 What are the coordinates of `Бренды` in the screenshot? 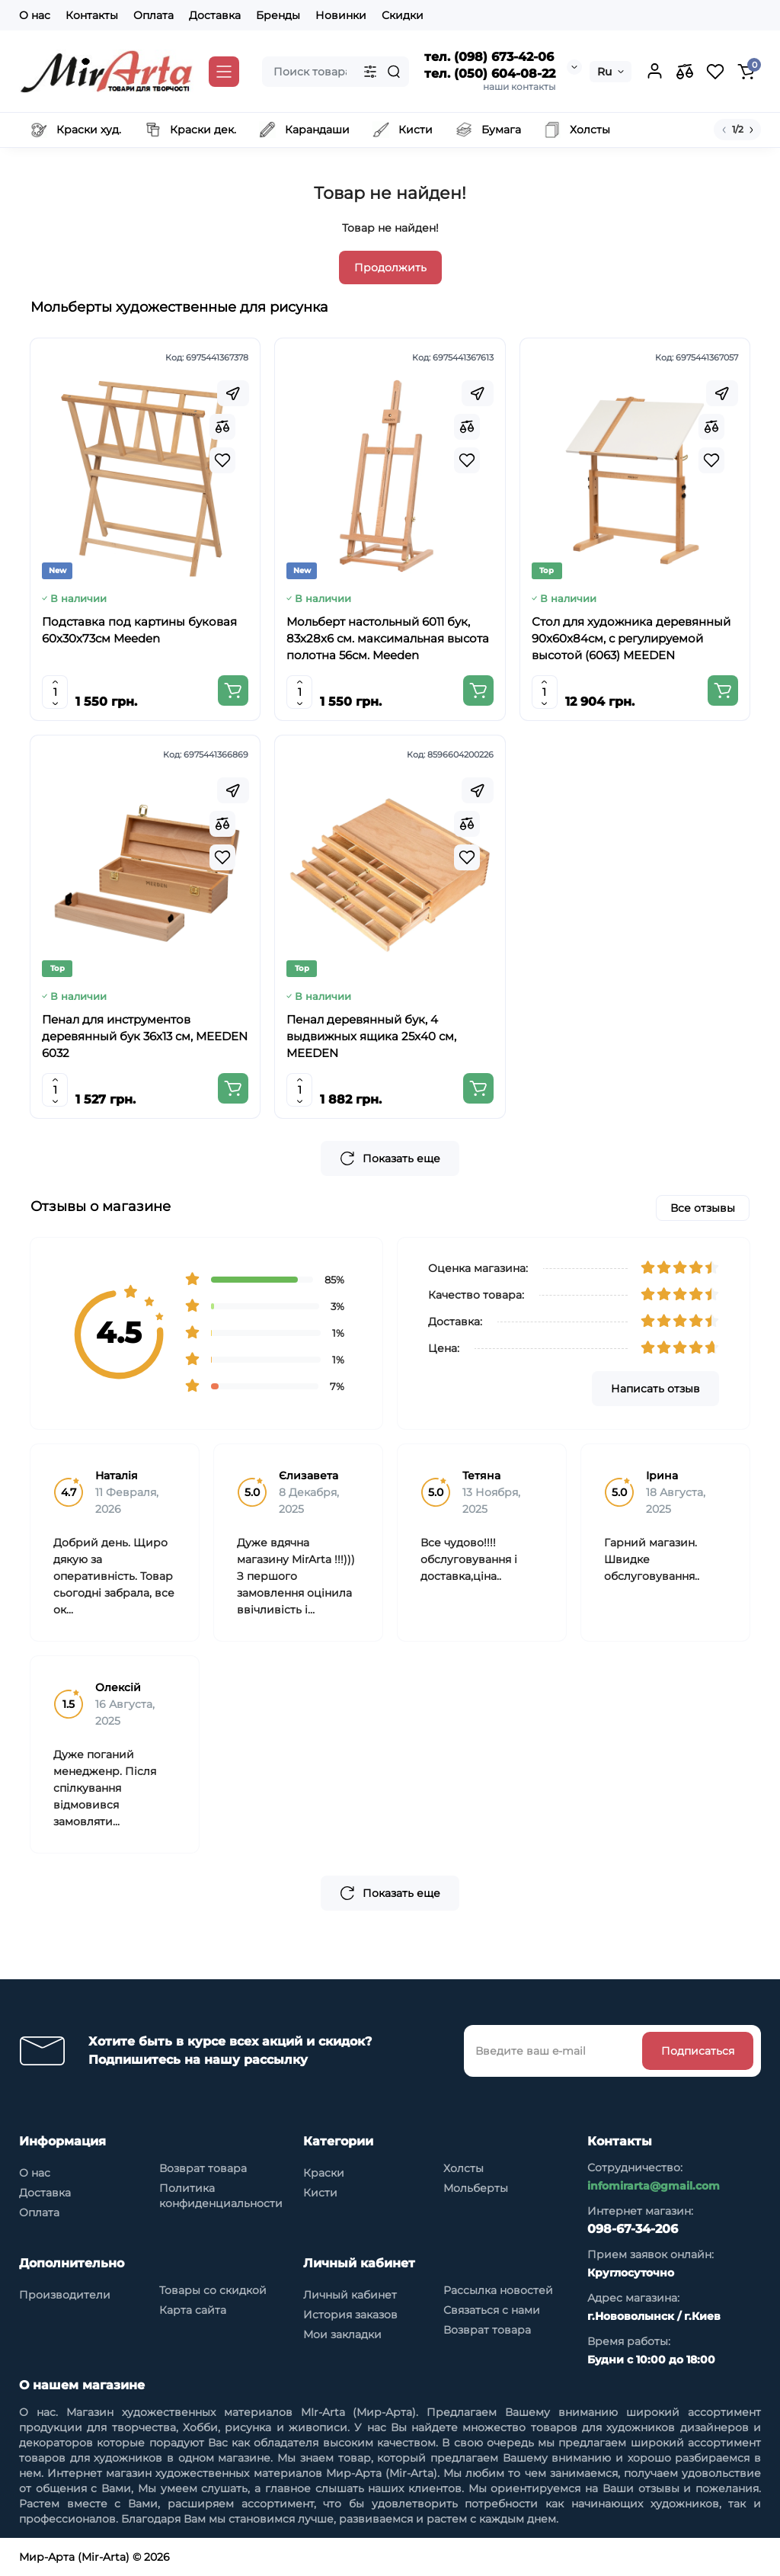 It's located at (278, 15).